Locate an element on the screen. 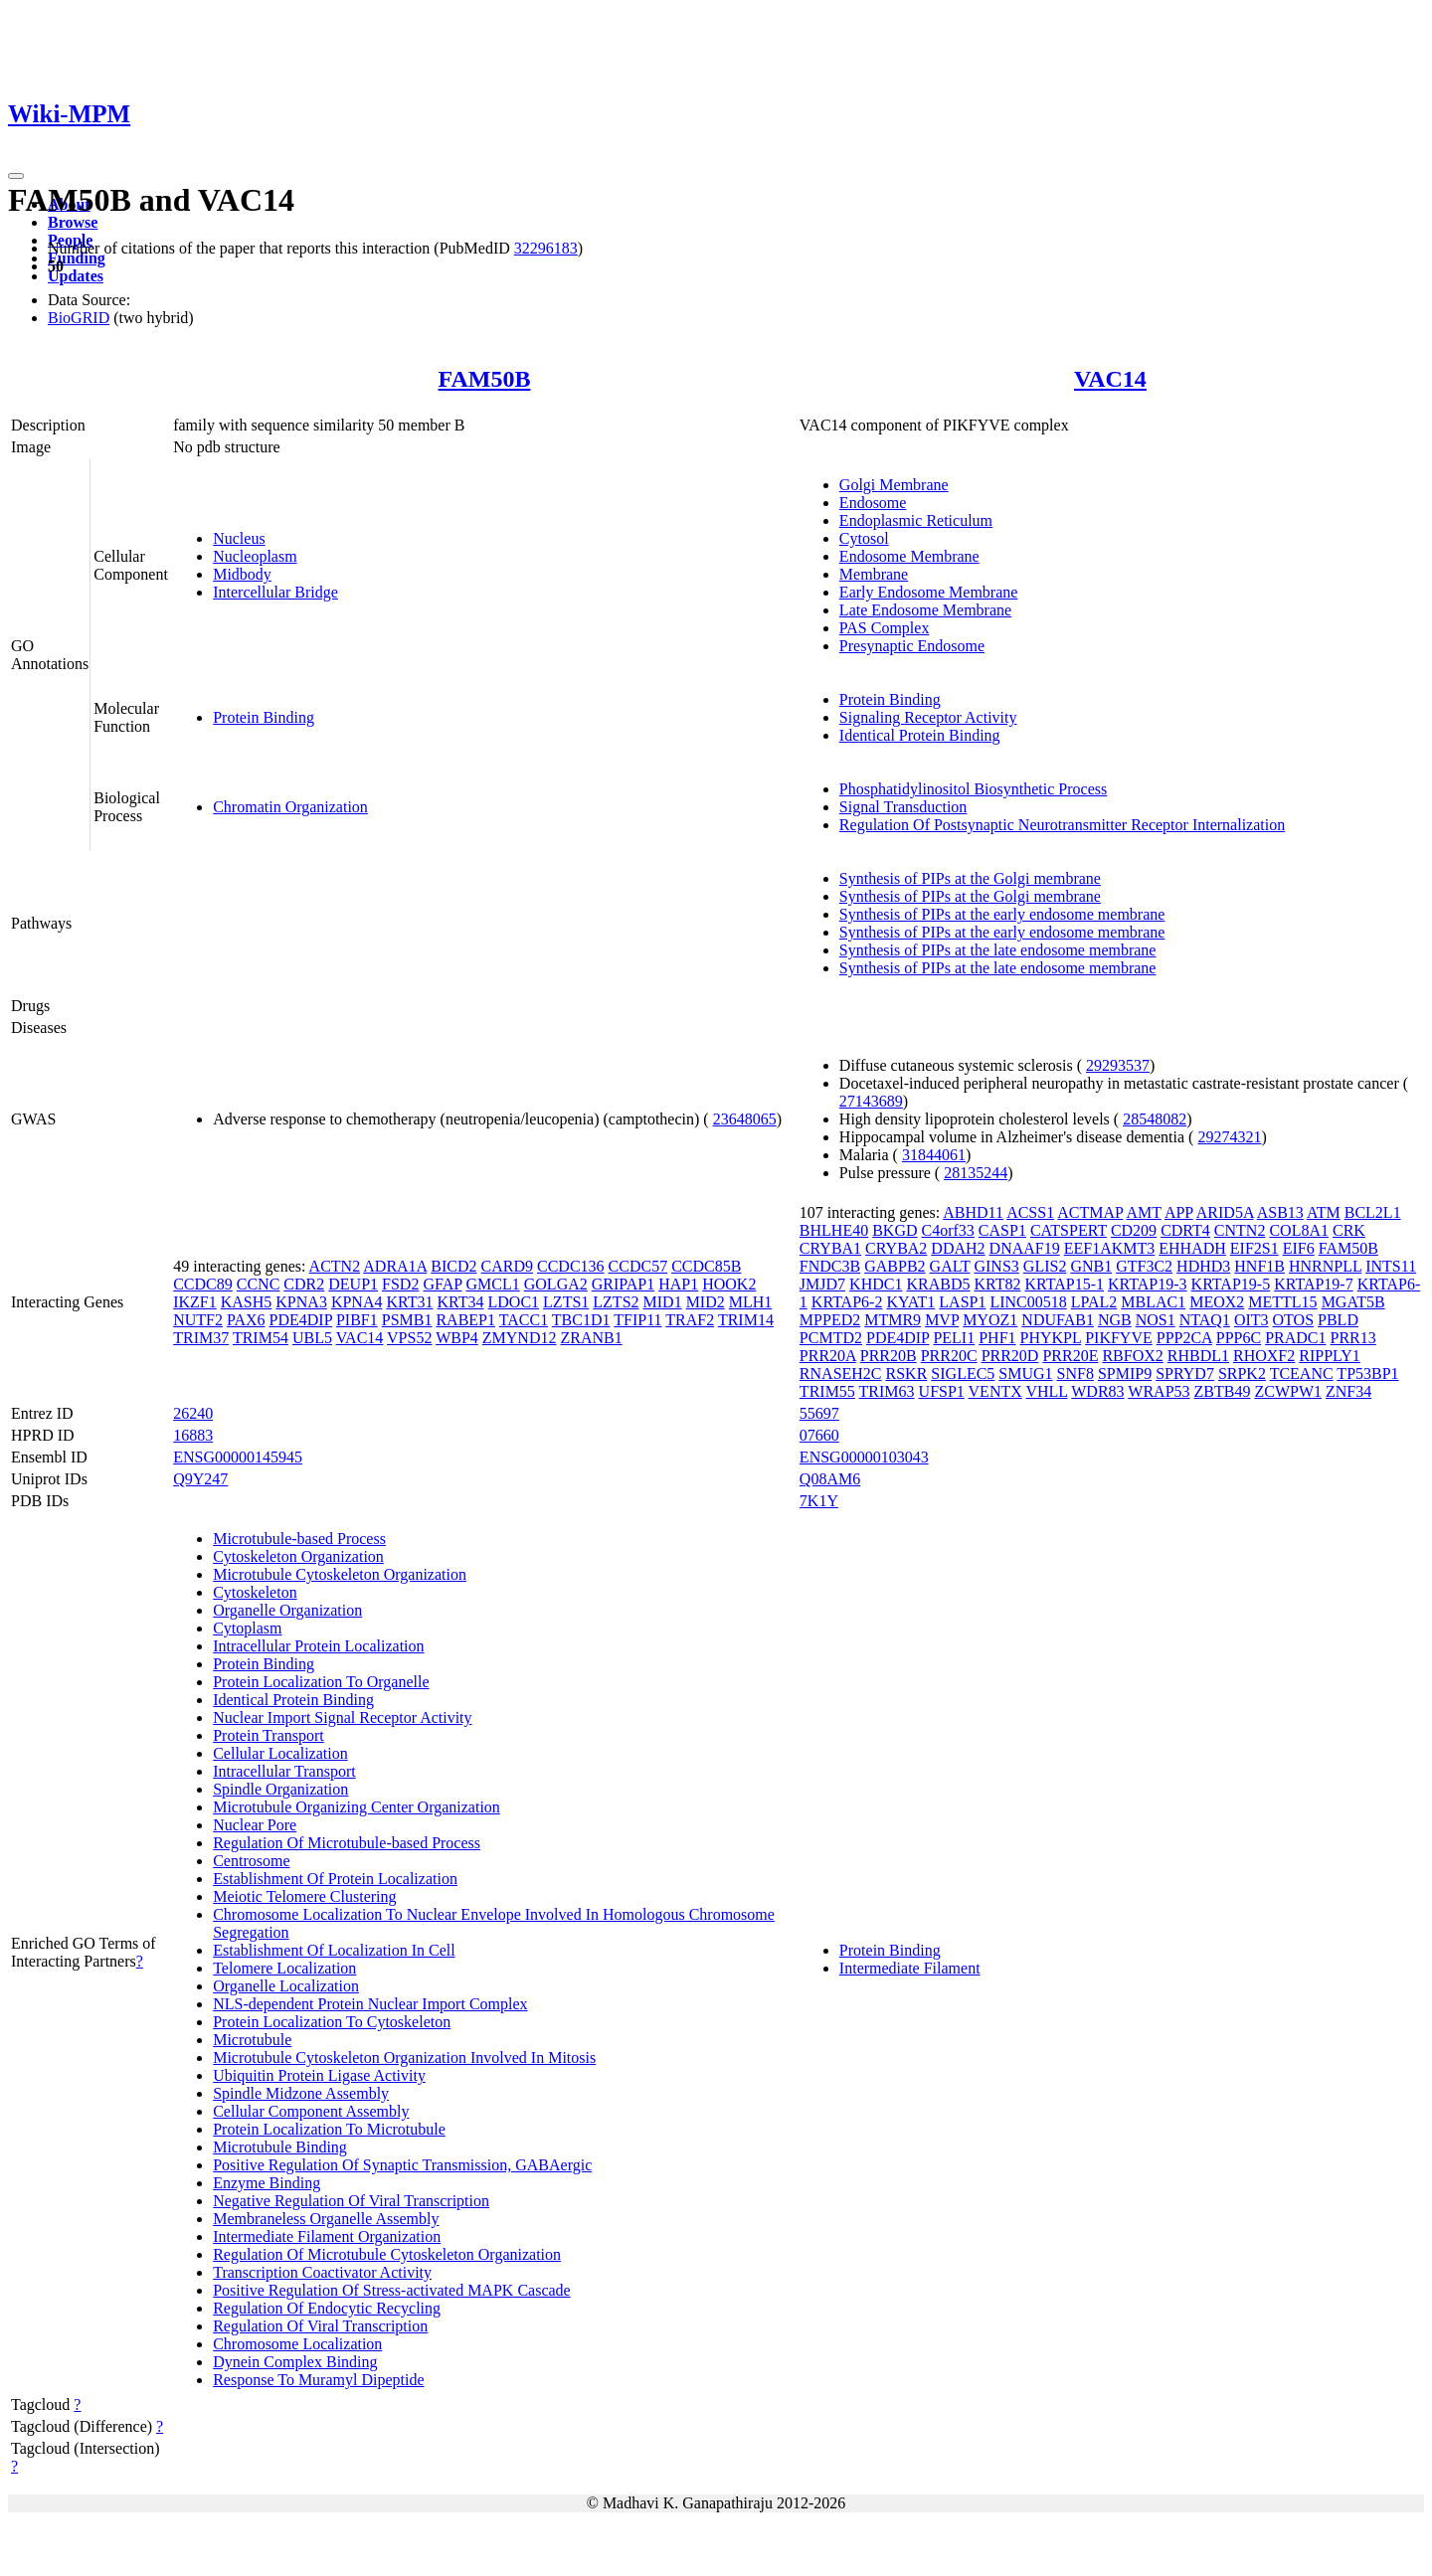 This screenshot has width=1432, height=2576. Negative Regulation Of Viral Transcription is located at coordinates (351, 2200).